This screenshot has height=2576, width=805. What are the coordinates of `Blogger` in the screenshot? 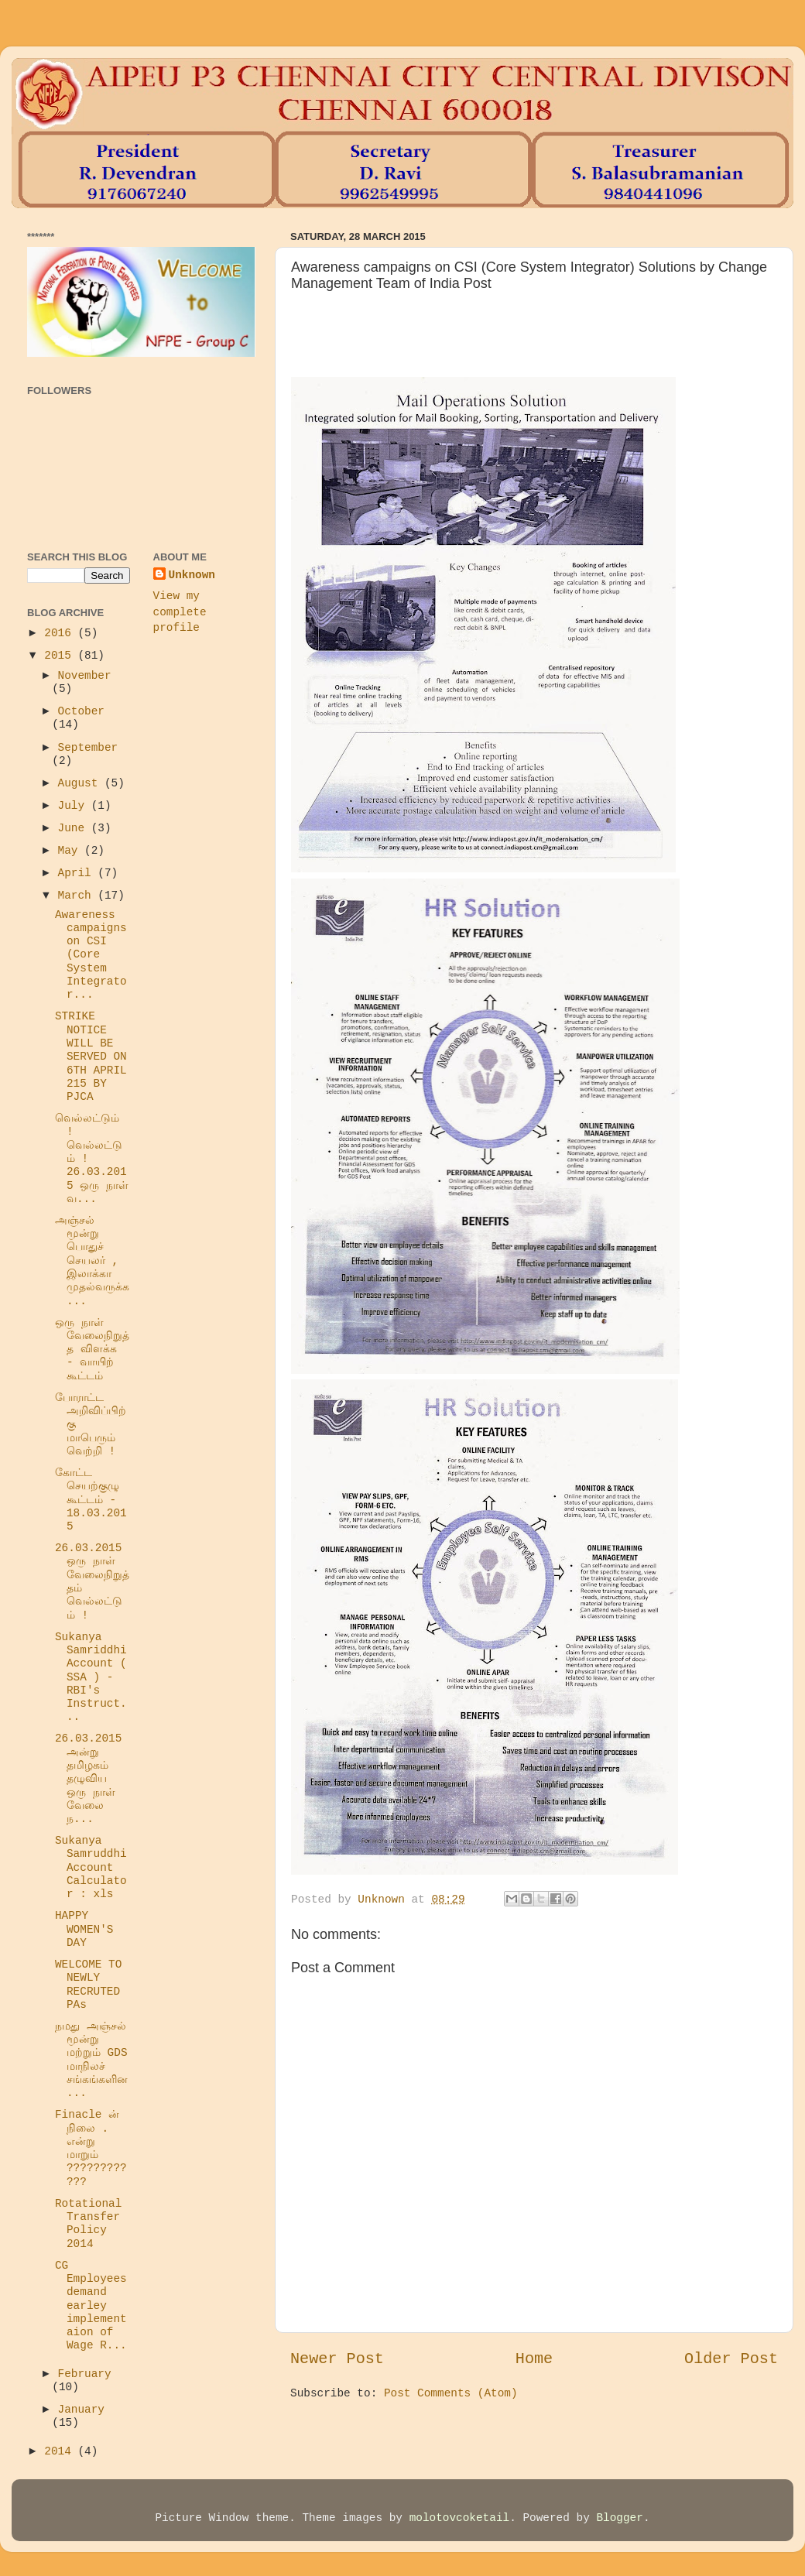 It's located at (619, 2518).